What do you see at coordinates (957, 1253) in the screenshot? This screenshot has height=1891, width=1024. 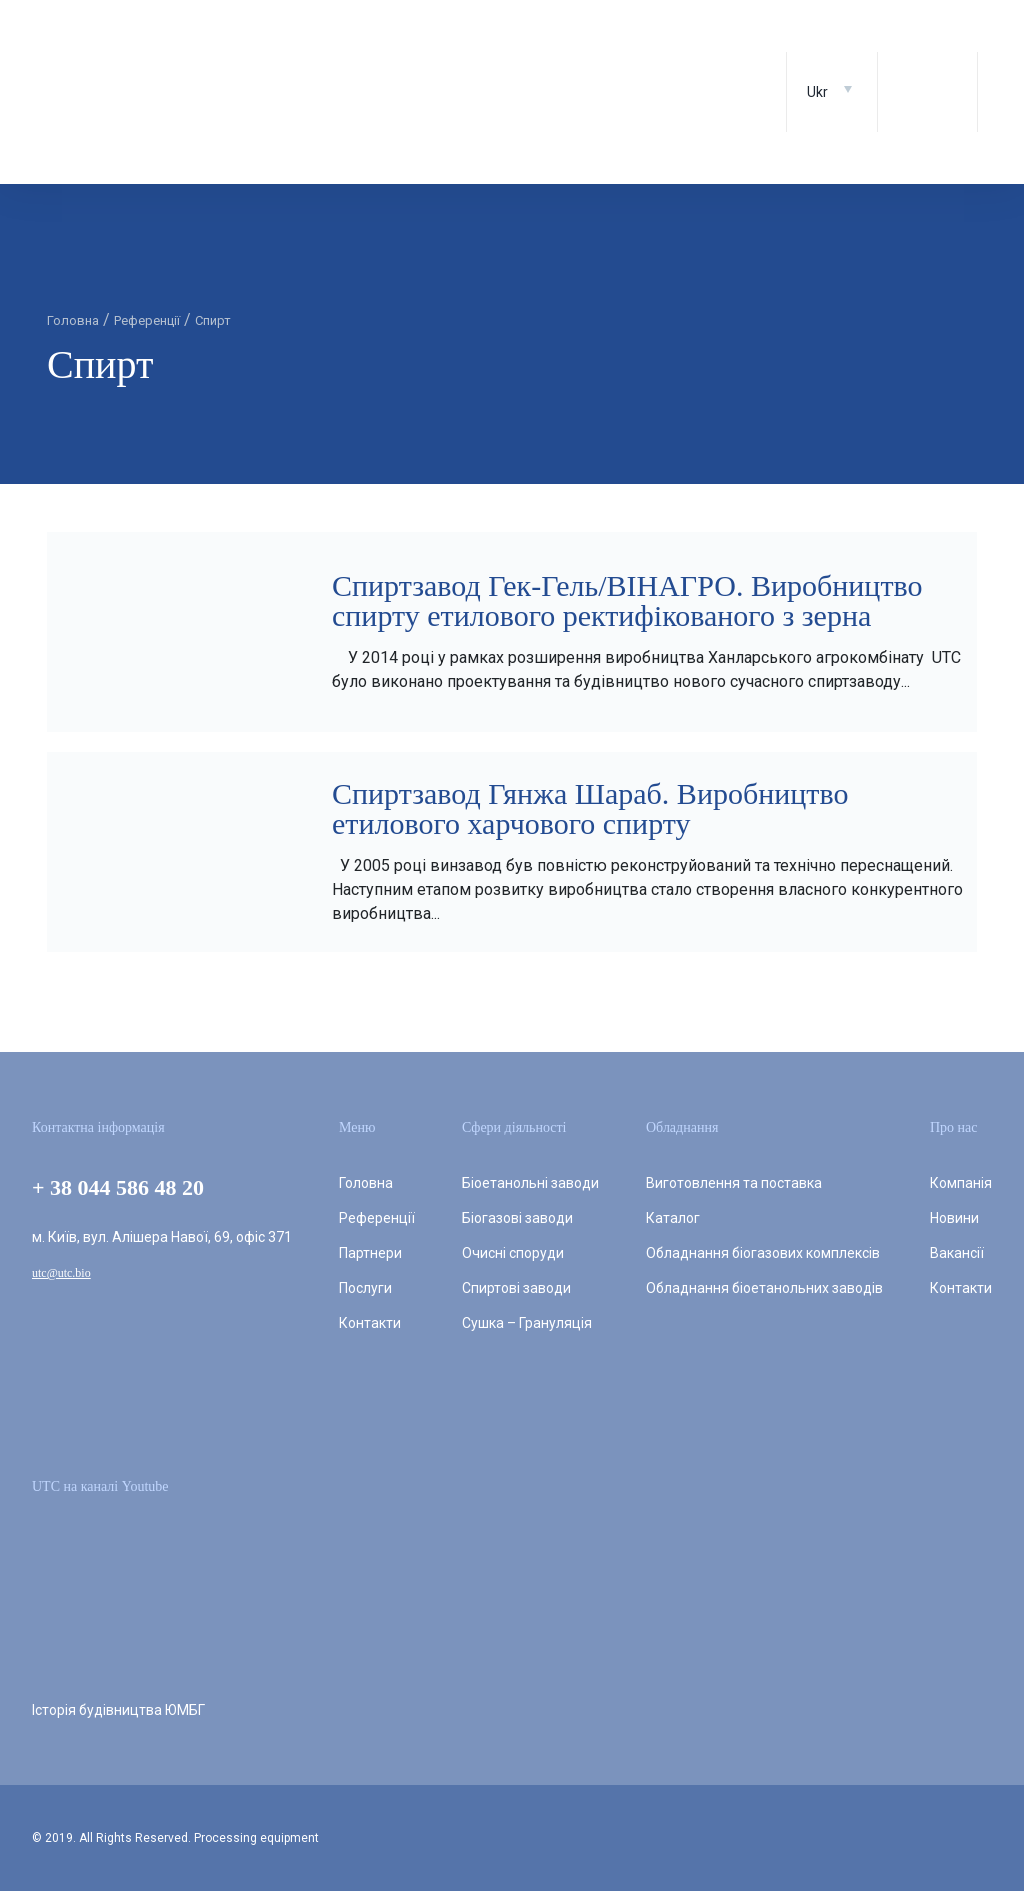 I see `Вакансії` at bounding box center [957, 1253].